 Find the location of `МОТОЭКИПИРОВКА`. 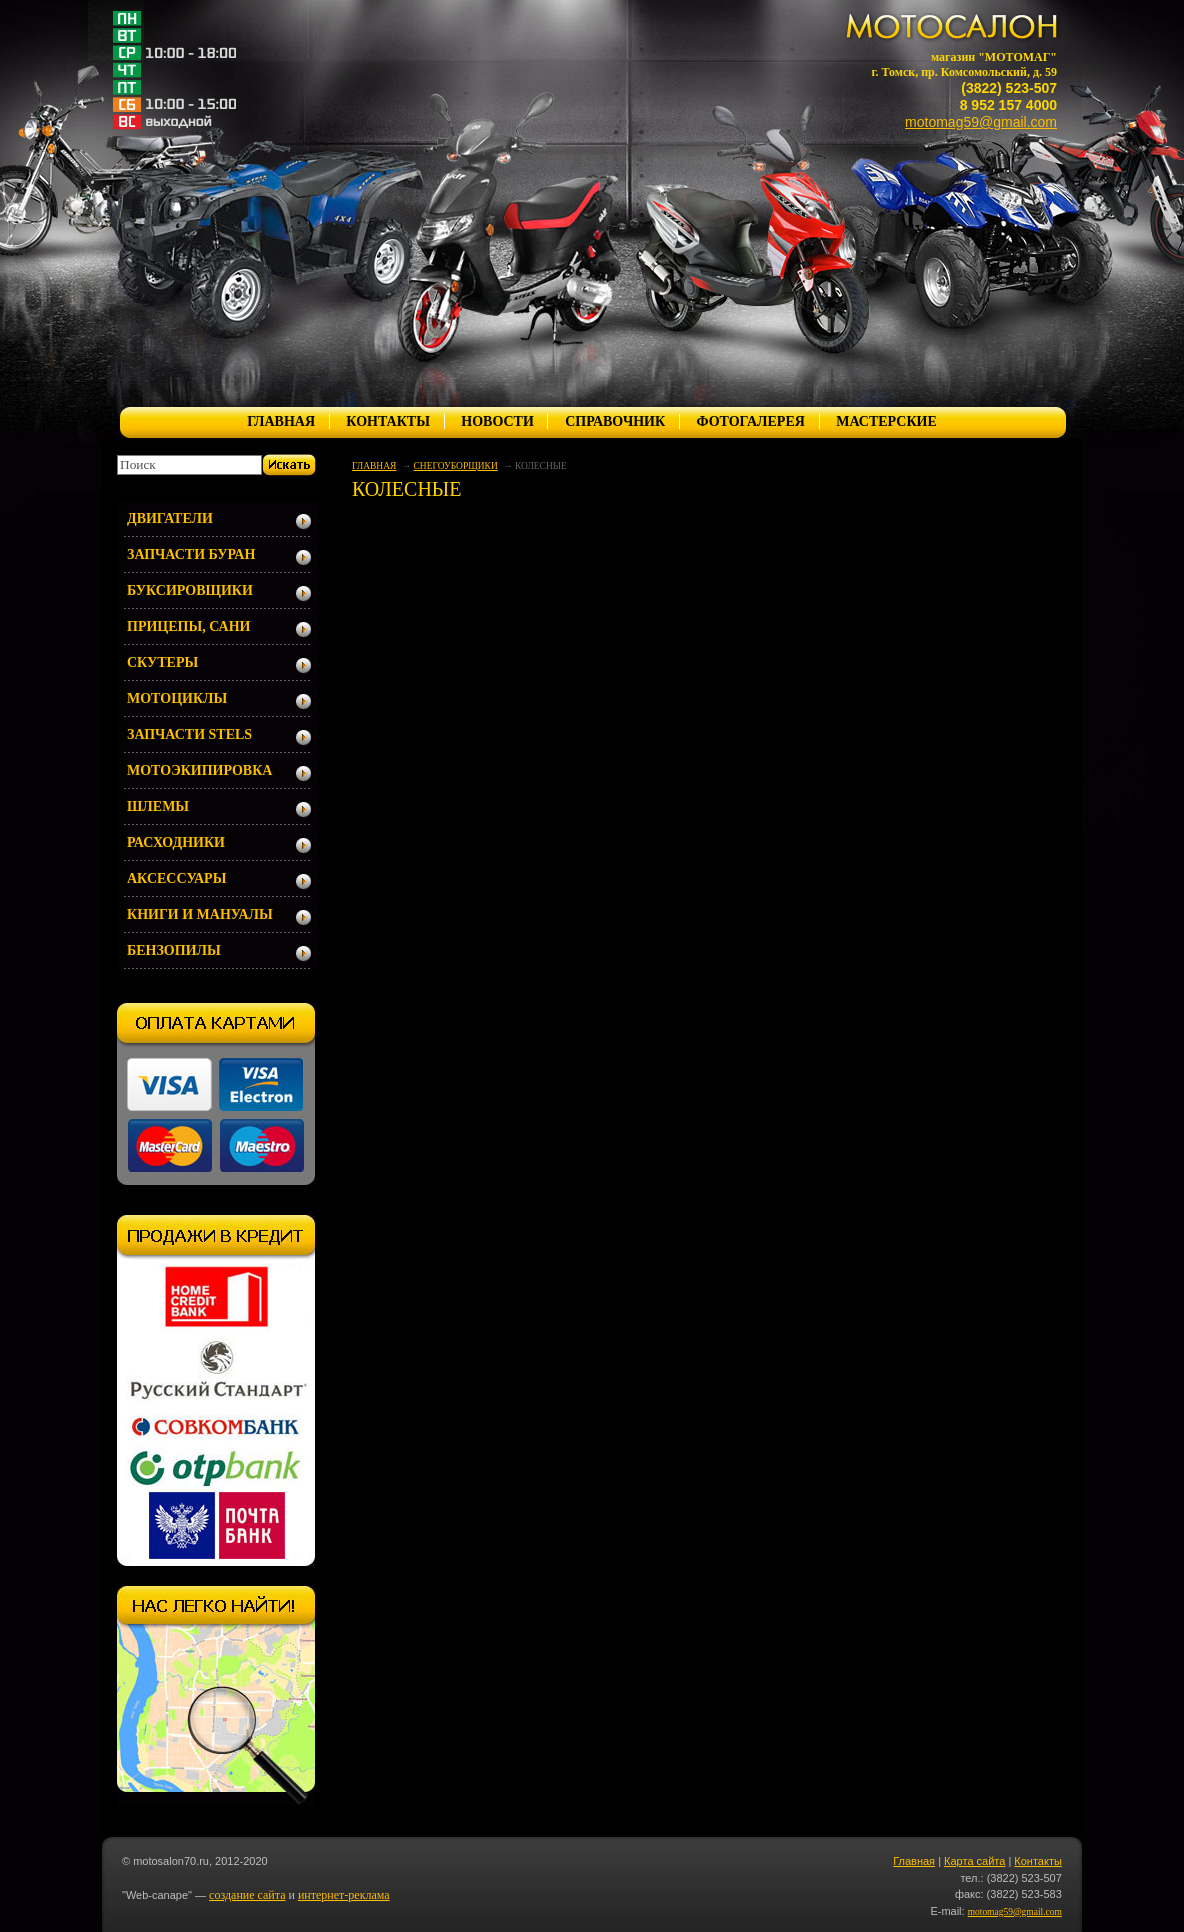

МОТОЭКИПИРОВКА is located at coordinates (199, 770).